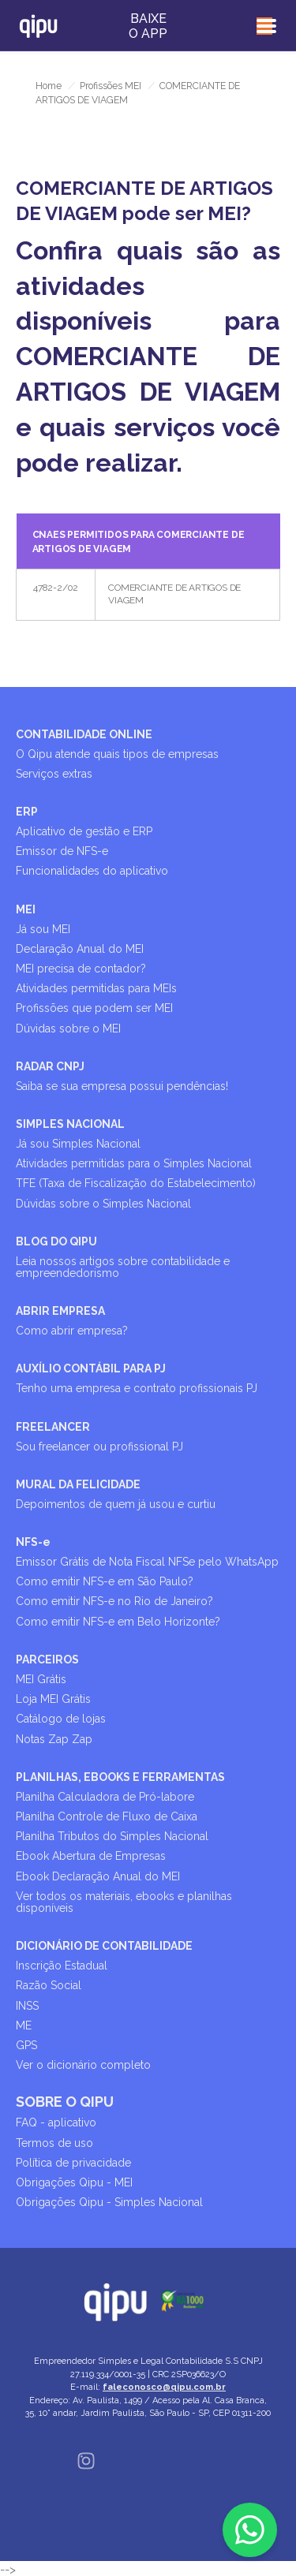 Image resolution: width=296 pixels, height=2576 pixels. Describe the element at coordinates (136, 1183) in the screenshot. I see `TFE (Taxa de Fiscalização do Estabelecimento)` at that location.